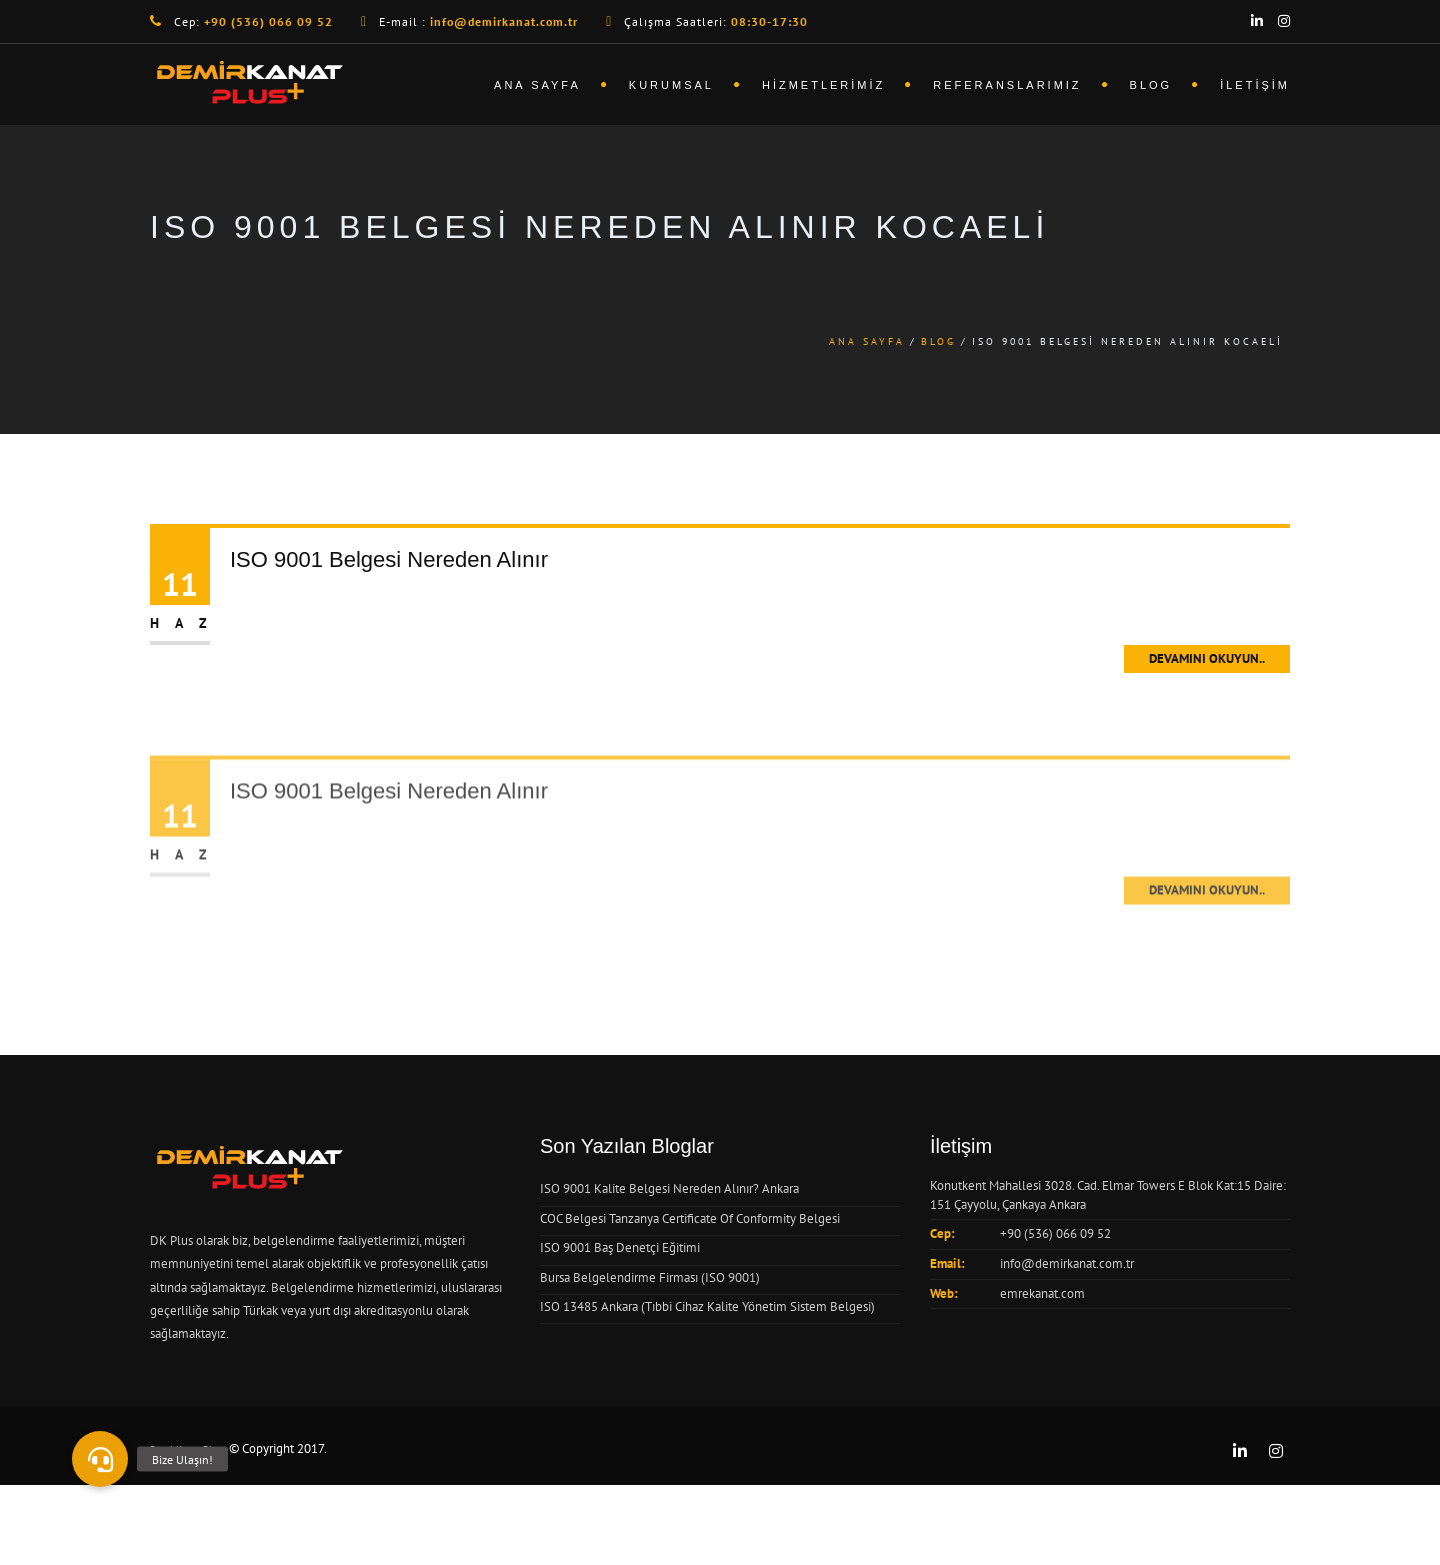 Image resolution: width=1440 pixels, height=1565 pixels. I want to click on info@demirkanat.com.tr, so click(1067, 1263).